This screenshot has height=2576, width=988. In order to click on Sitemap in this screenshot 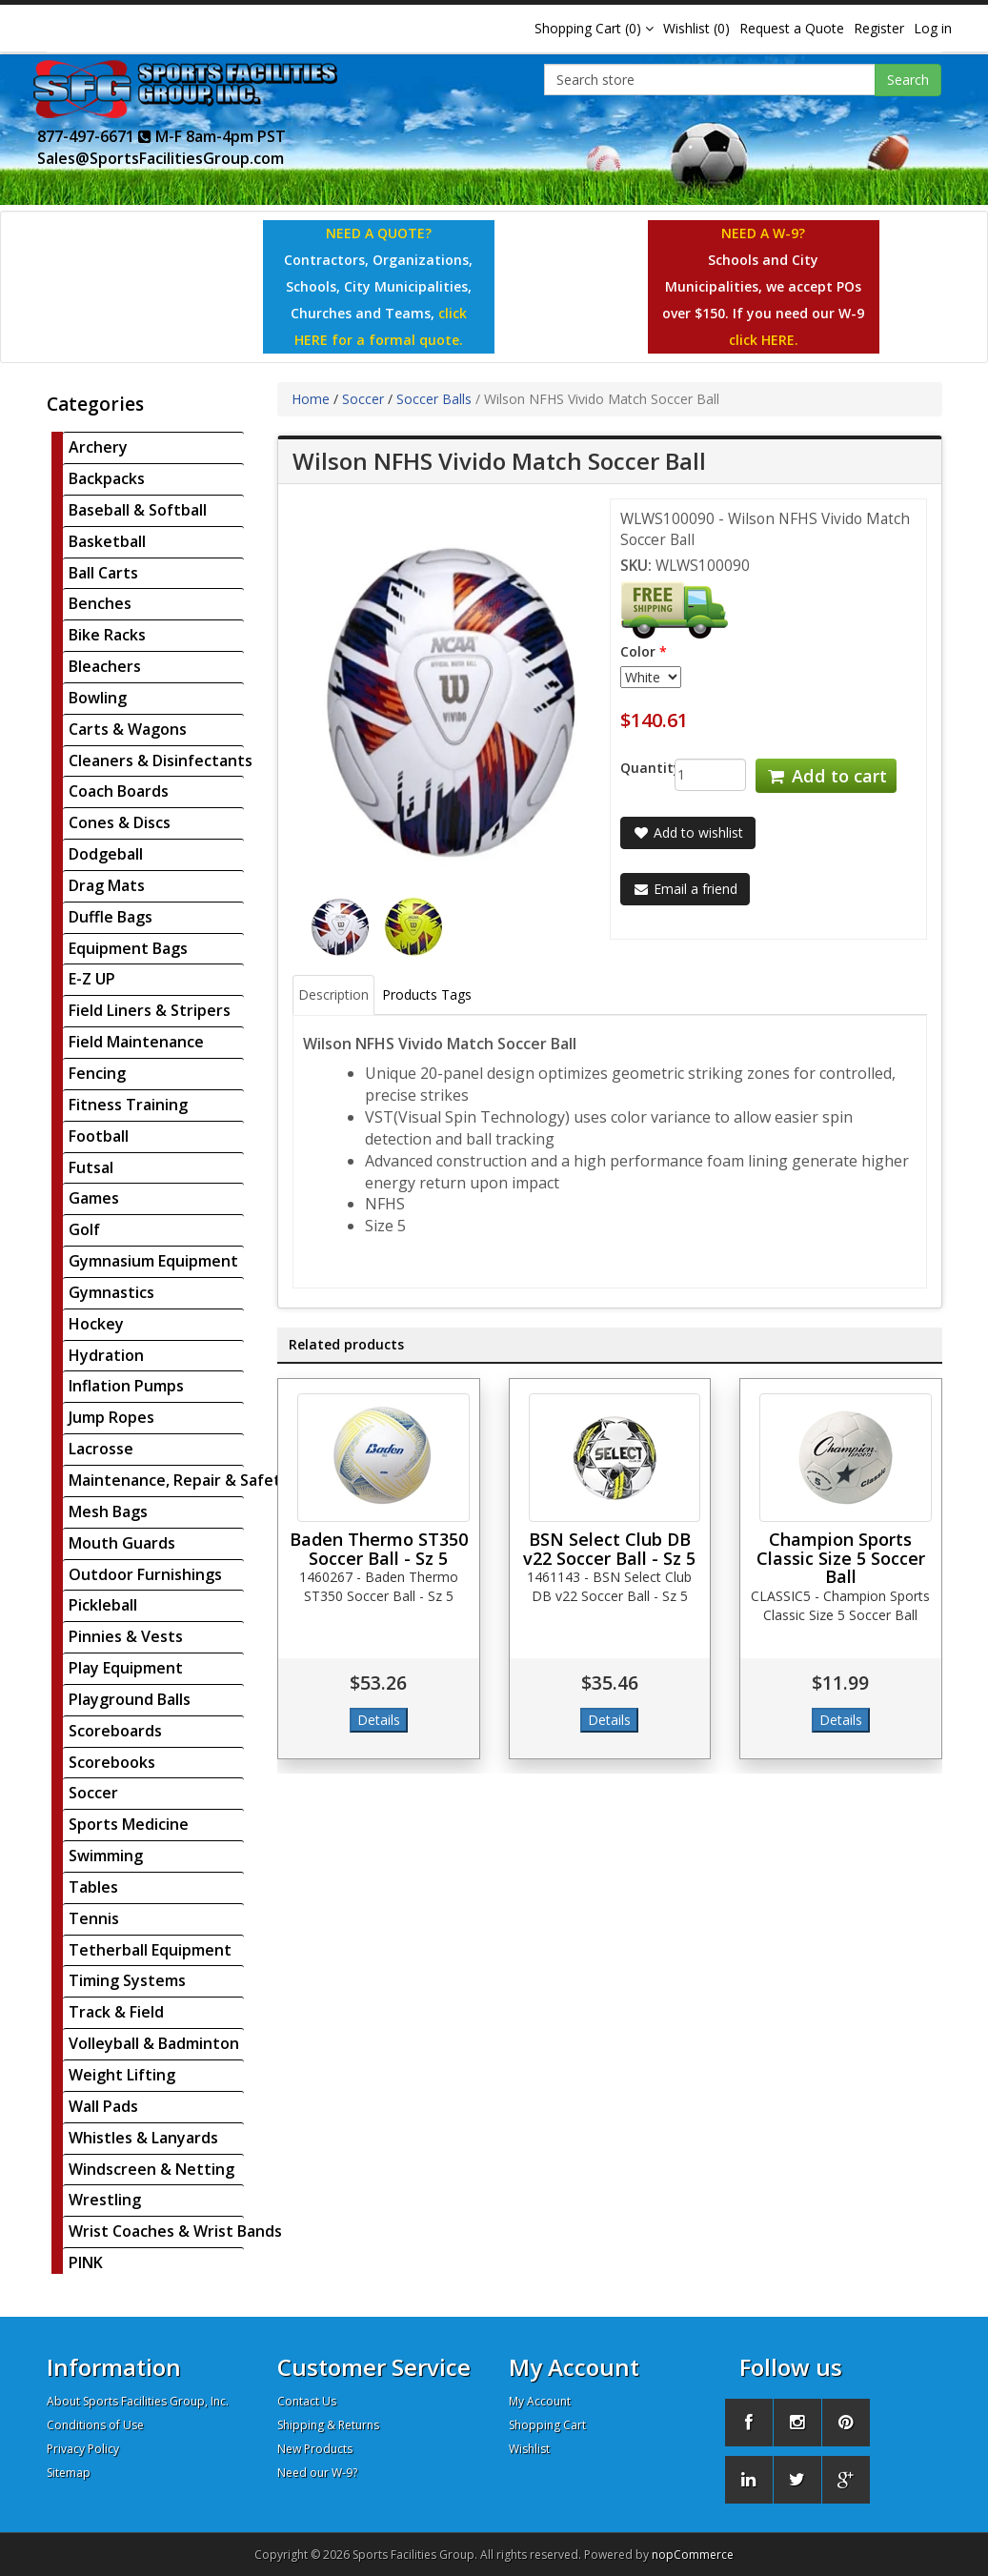, I will do `click(69, 2472)`.